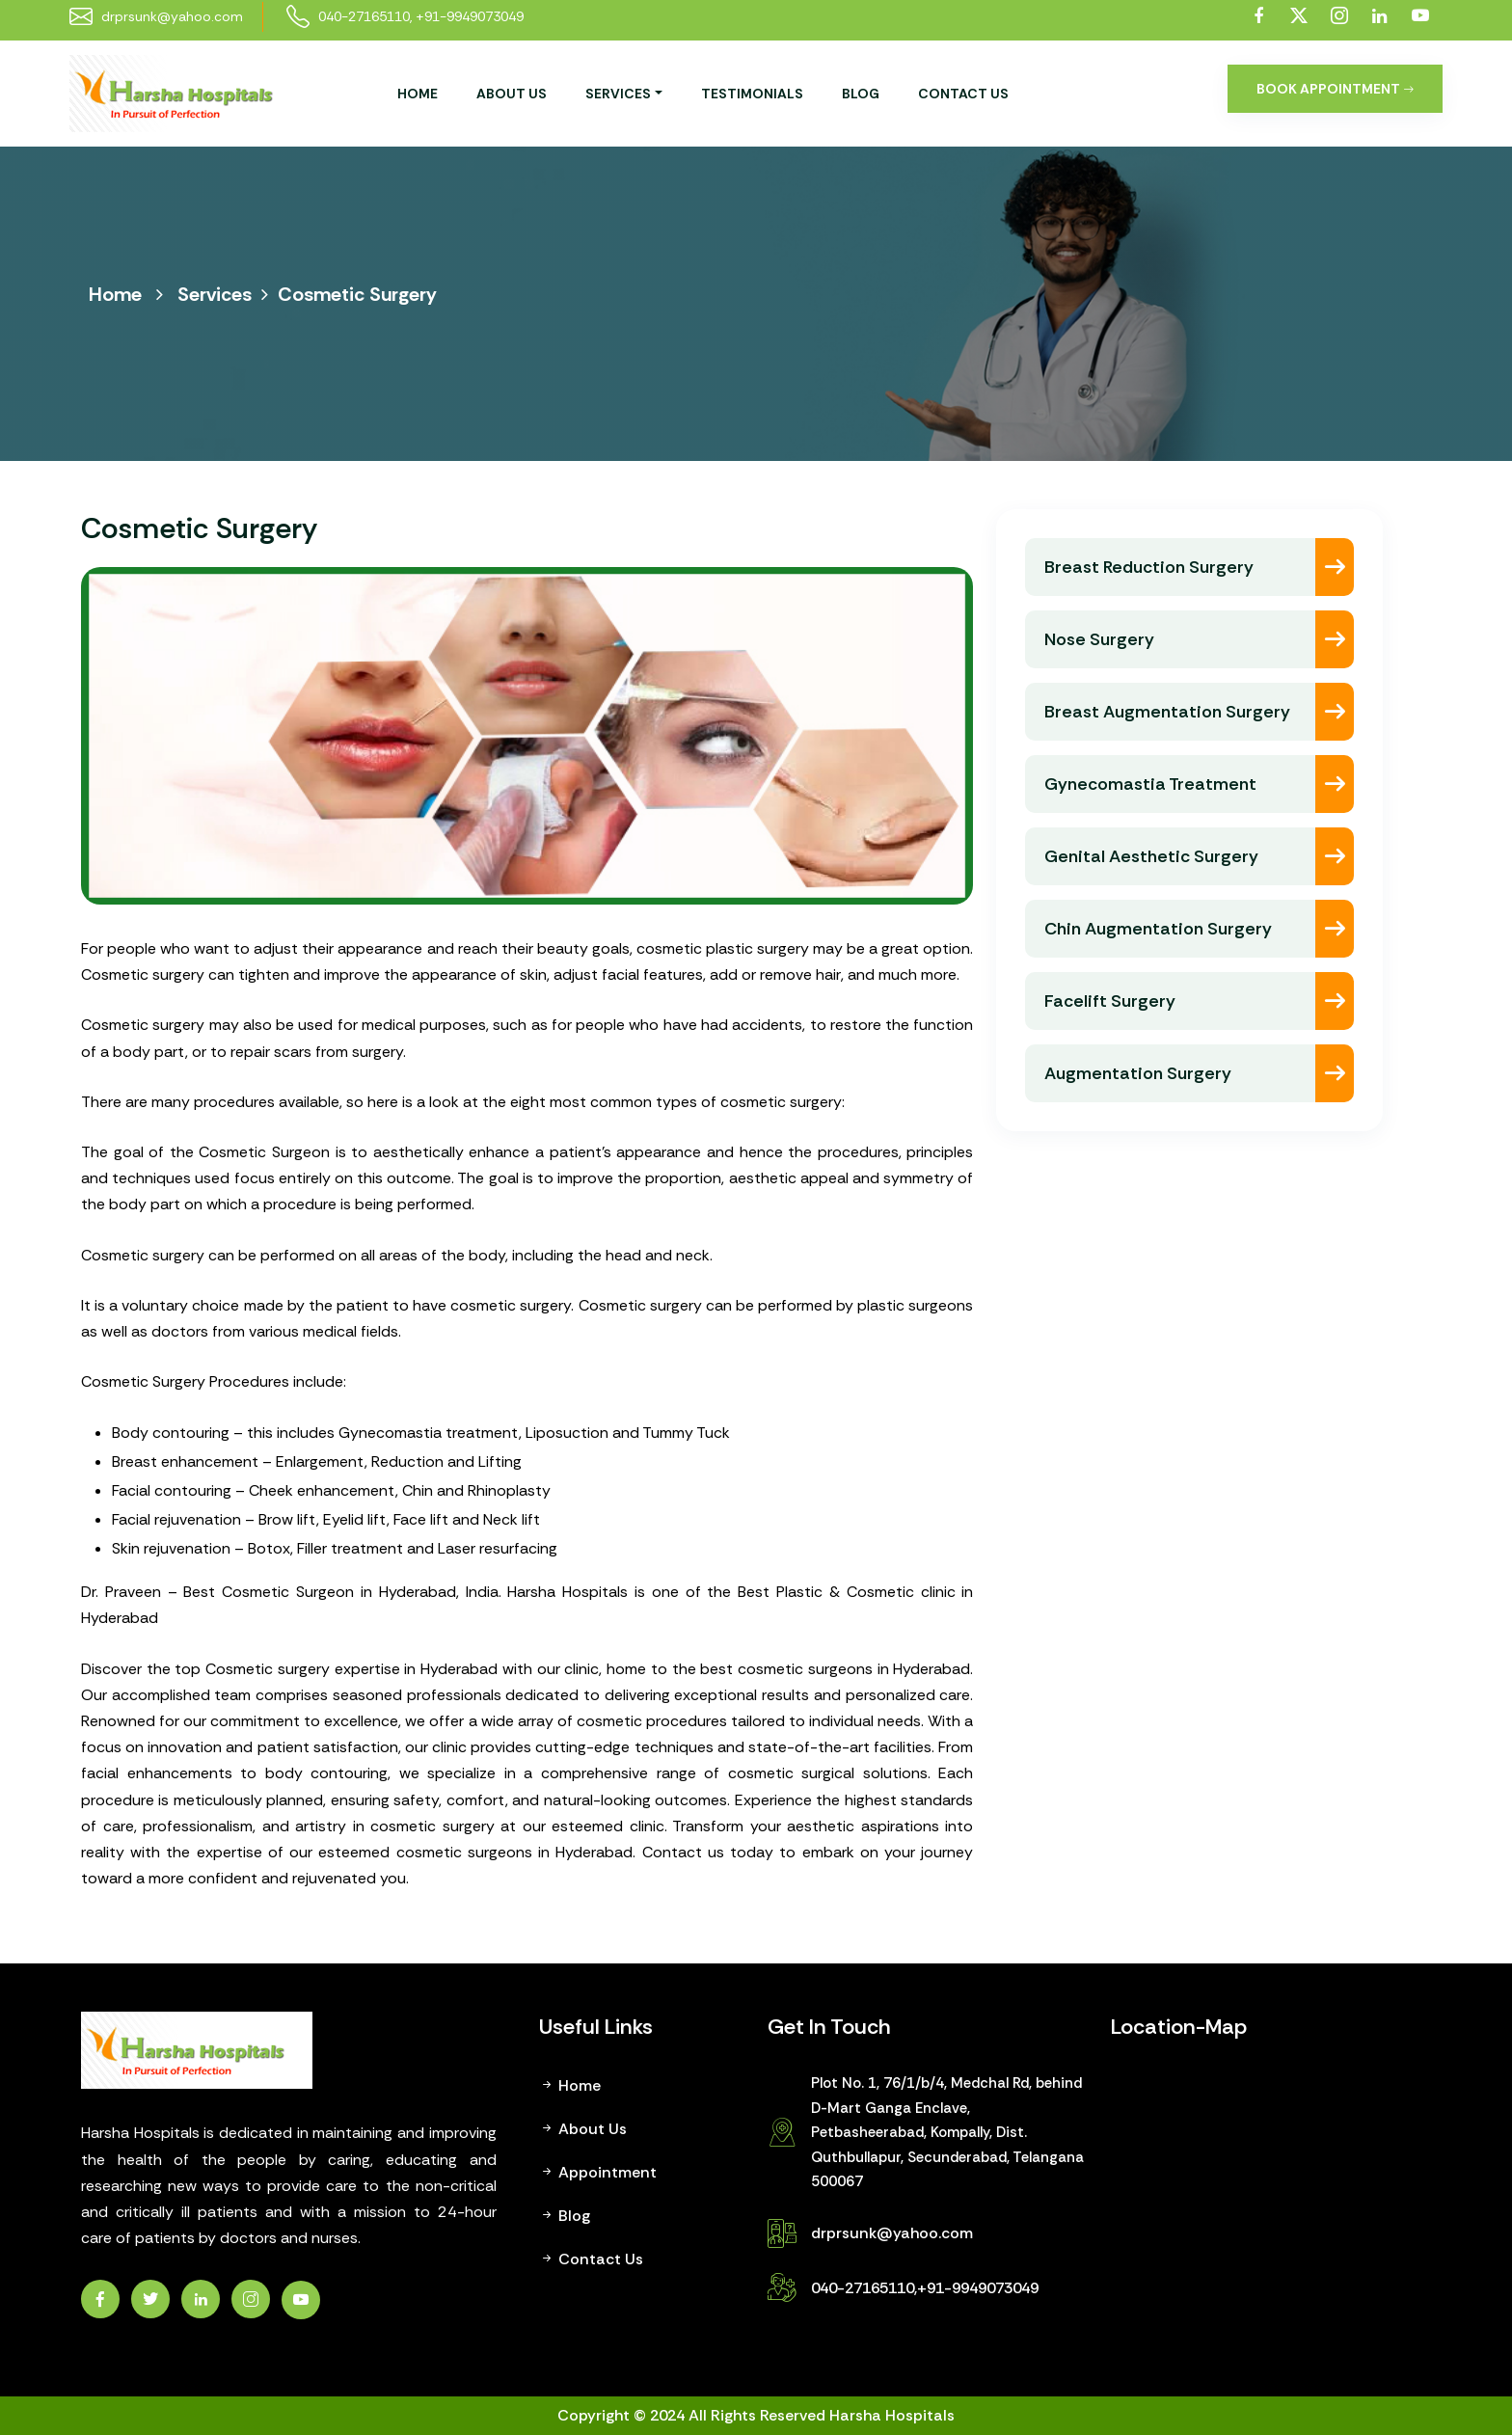 This screenshot has width=1512, height=2435. I want to click on +91-9949073049, so click(470, 16).